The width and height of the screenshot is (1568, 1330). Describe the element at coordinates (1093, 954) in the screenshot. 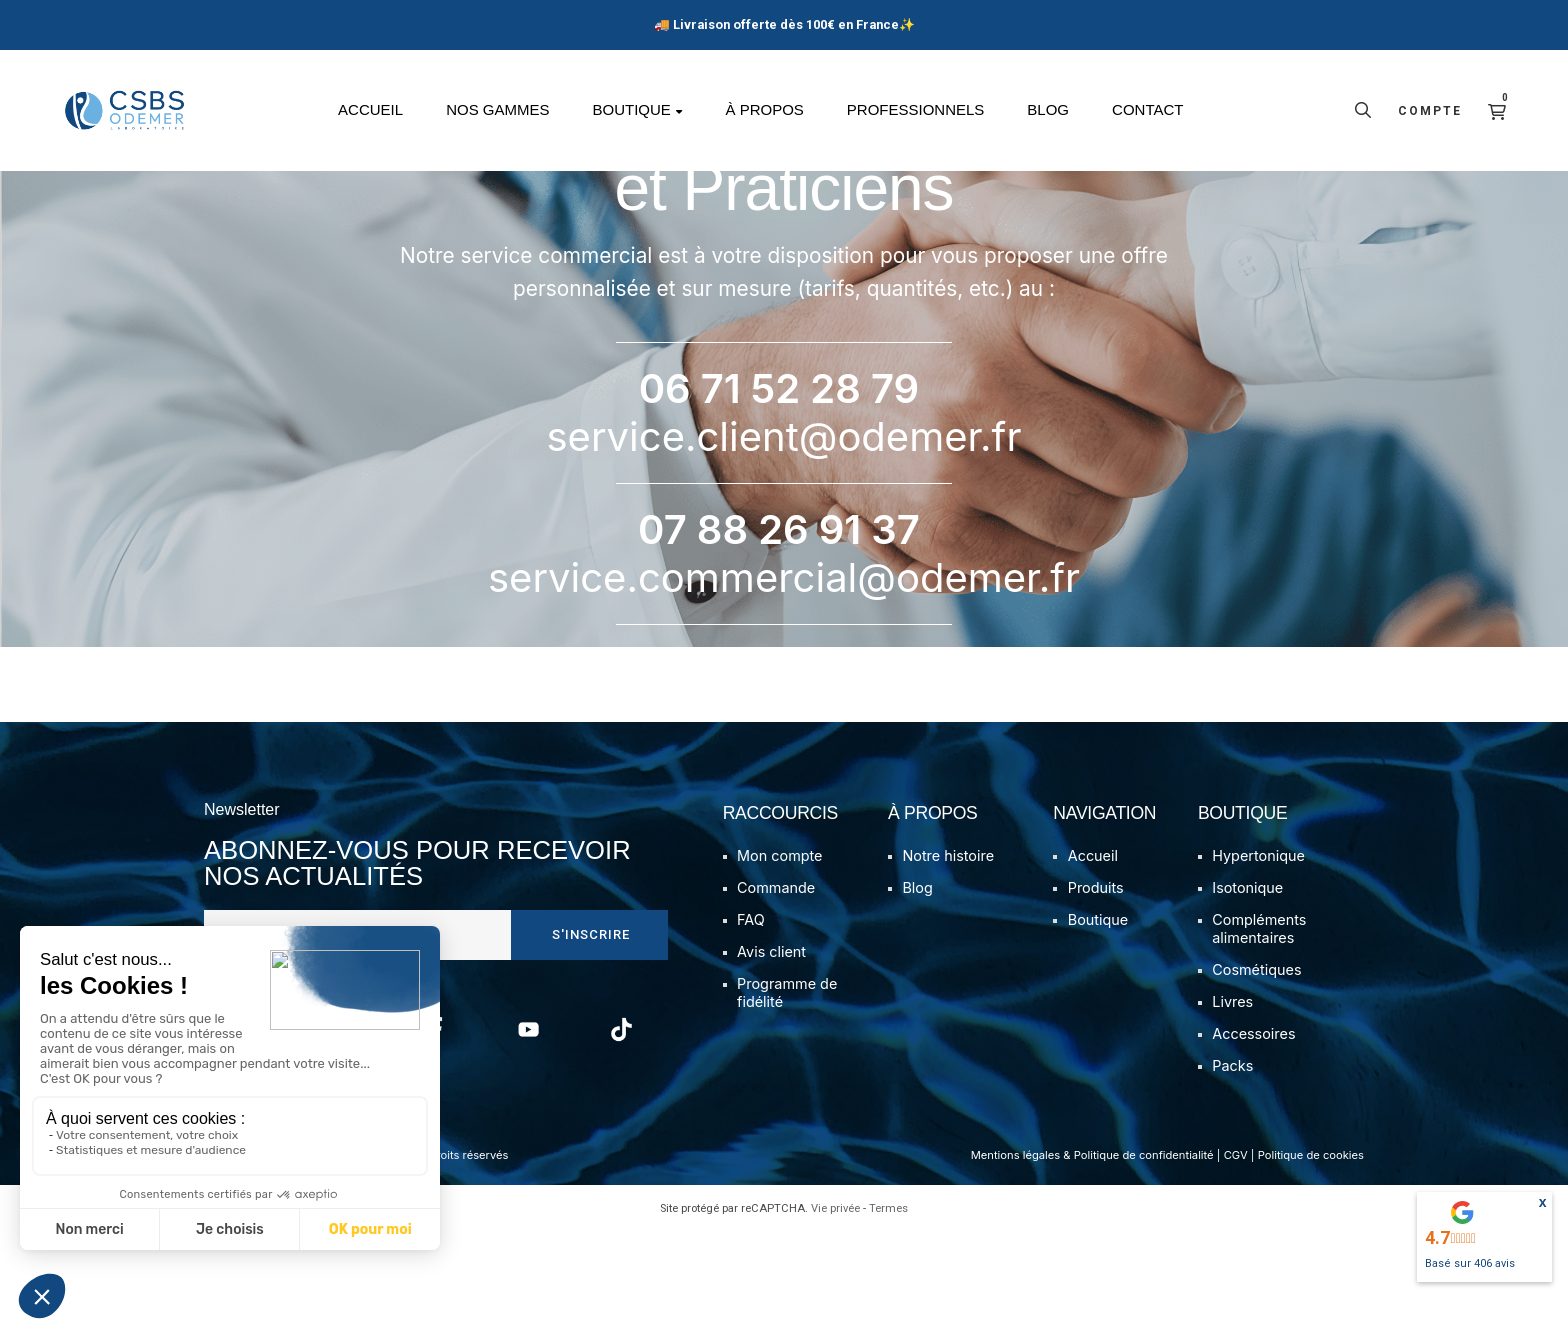

I see `Accueil` at that location.